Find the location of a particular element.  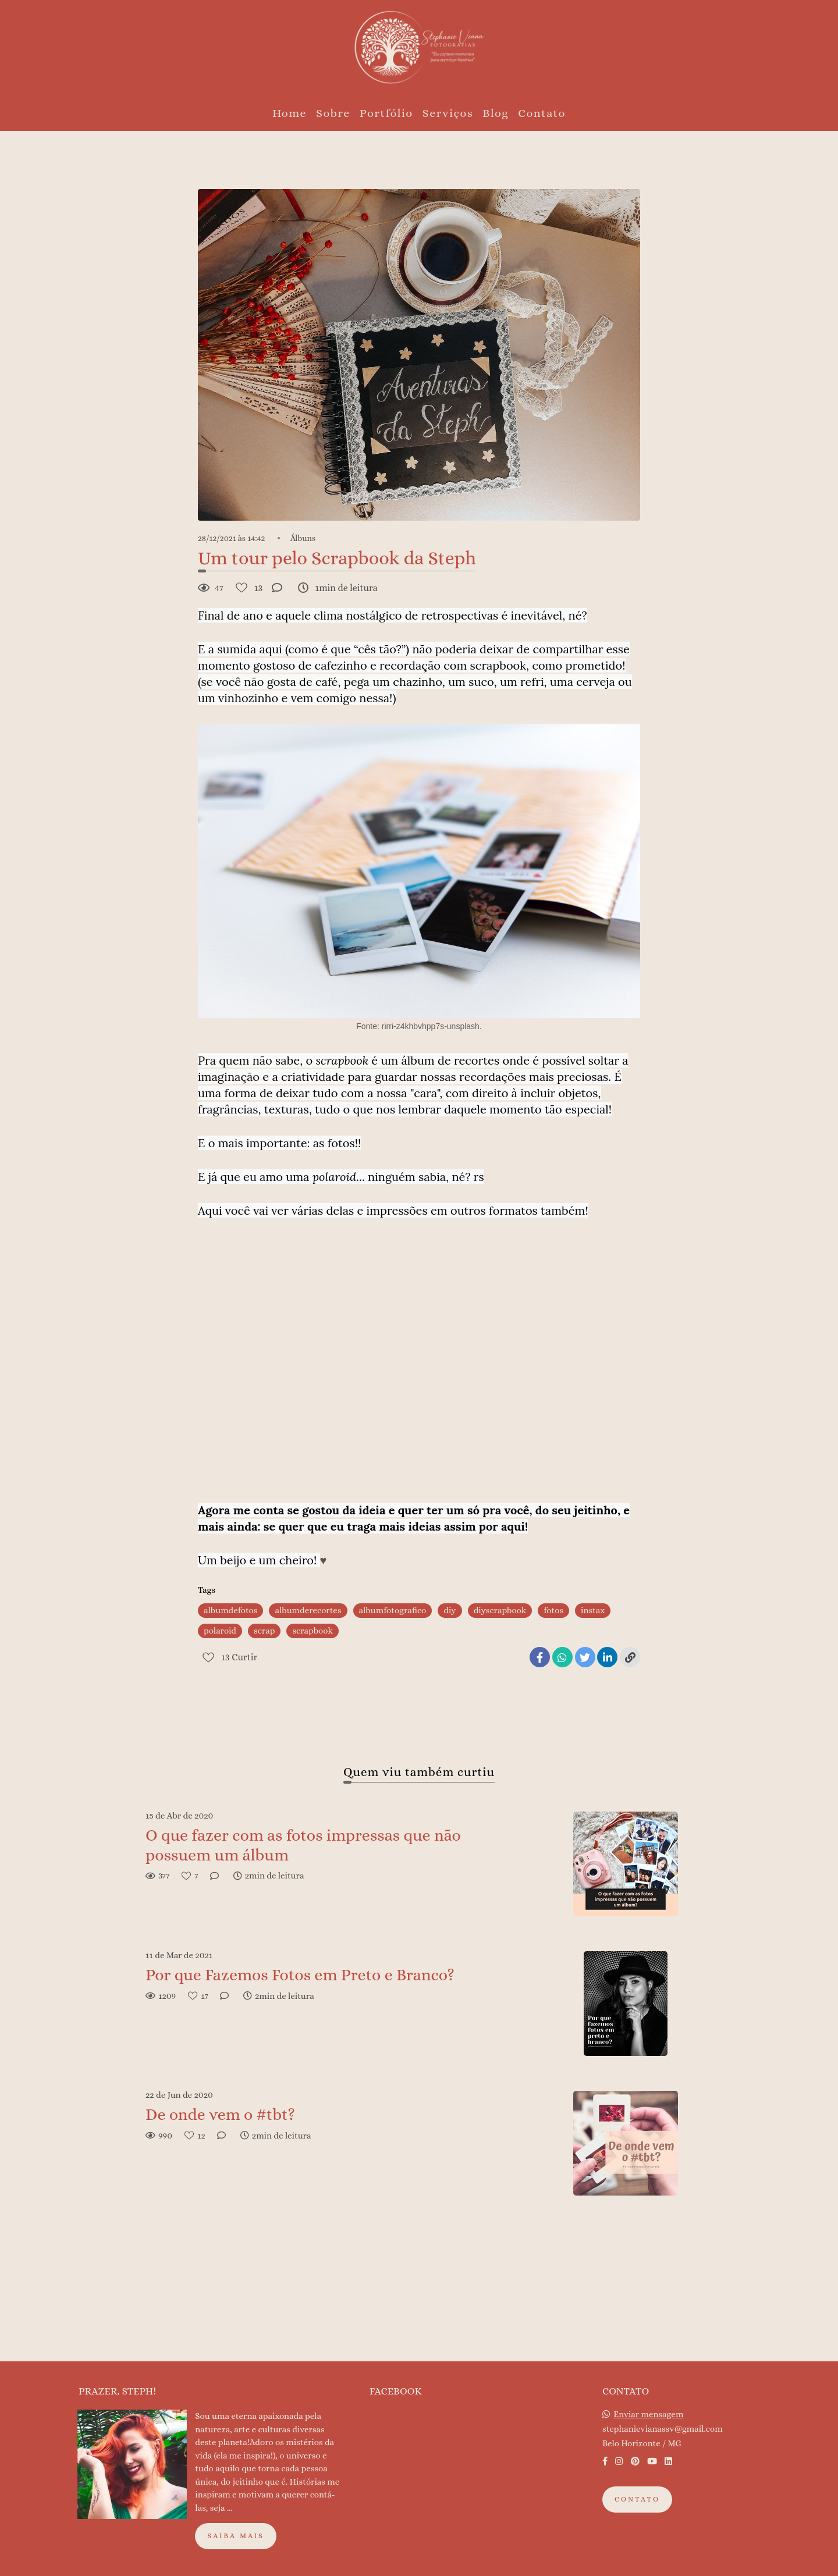

Enviar mensagem is located at coordinates (648, 2414).